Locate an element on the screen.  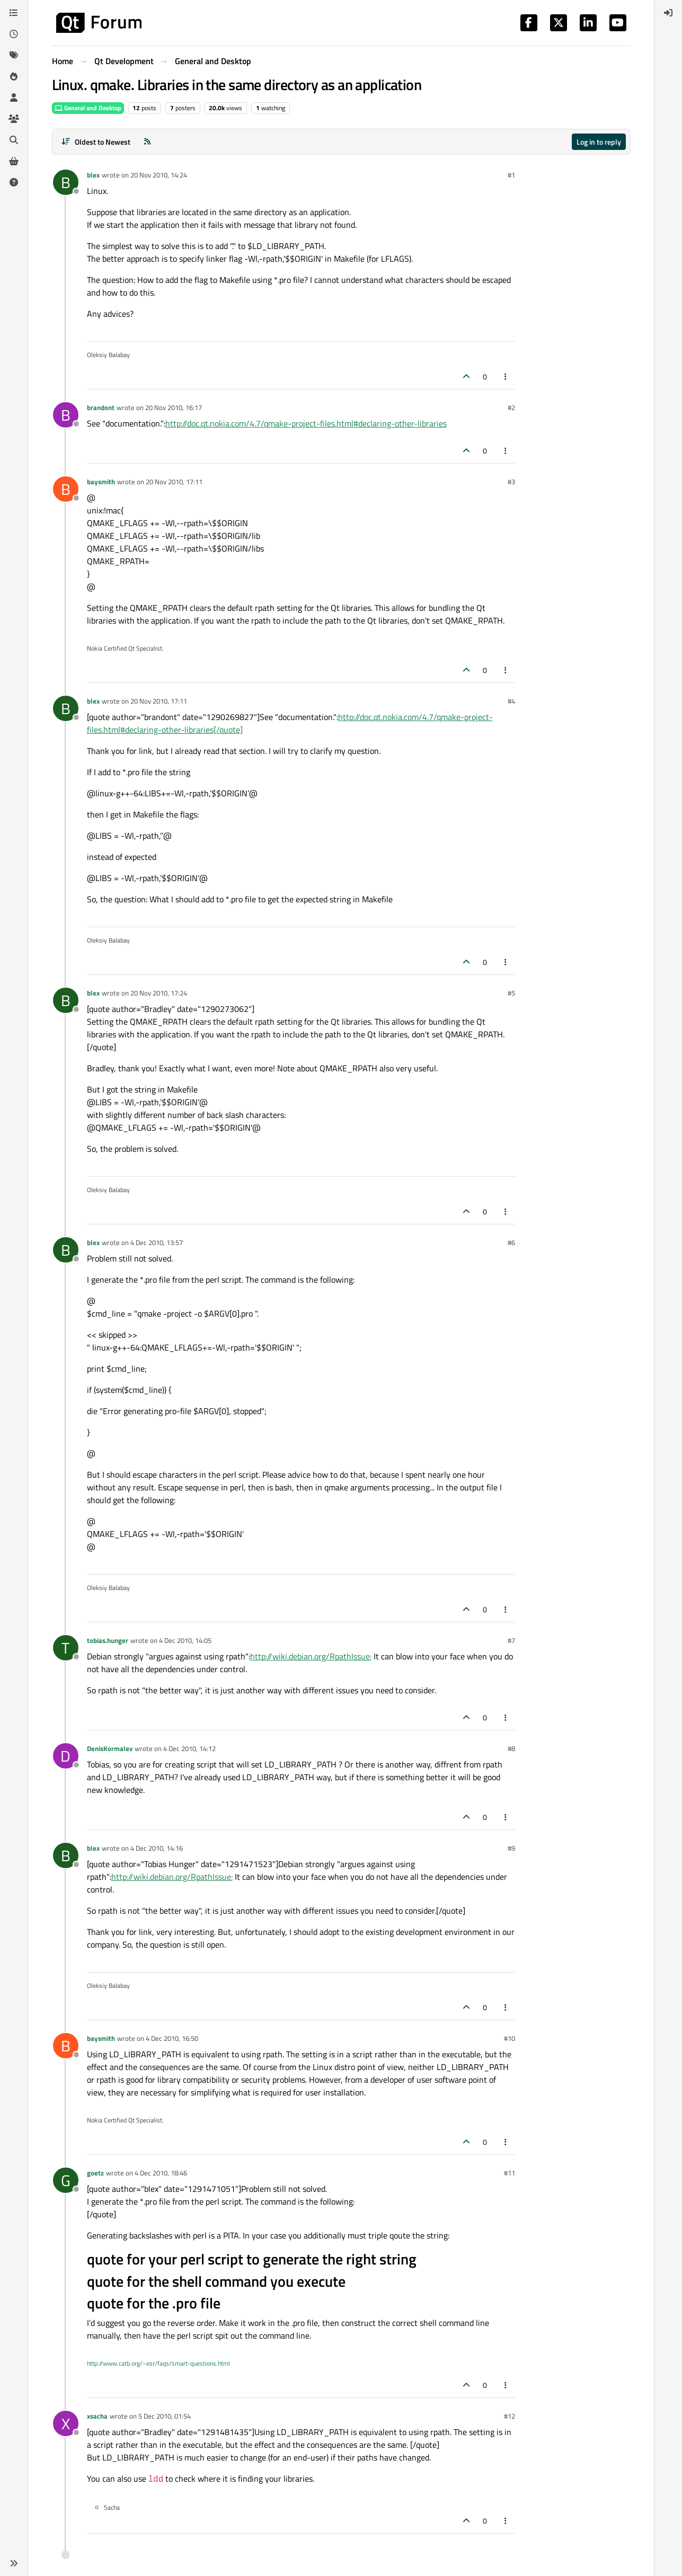
brandont is located at coordinates (100, 407).